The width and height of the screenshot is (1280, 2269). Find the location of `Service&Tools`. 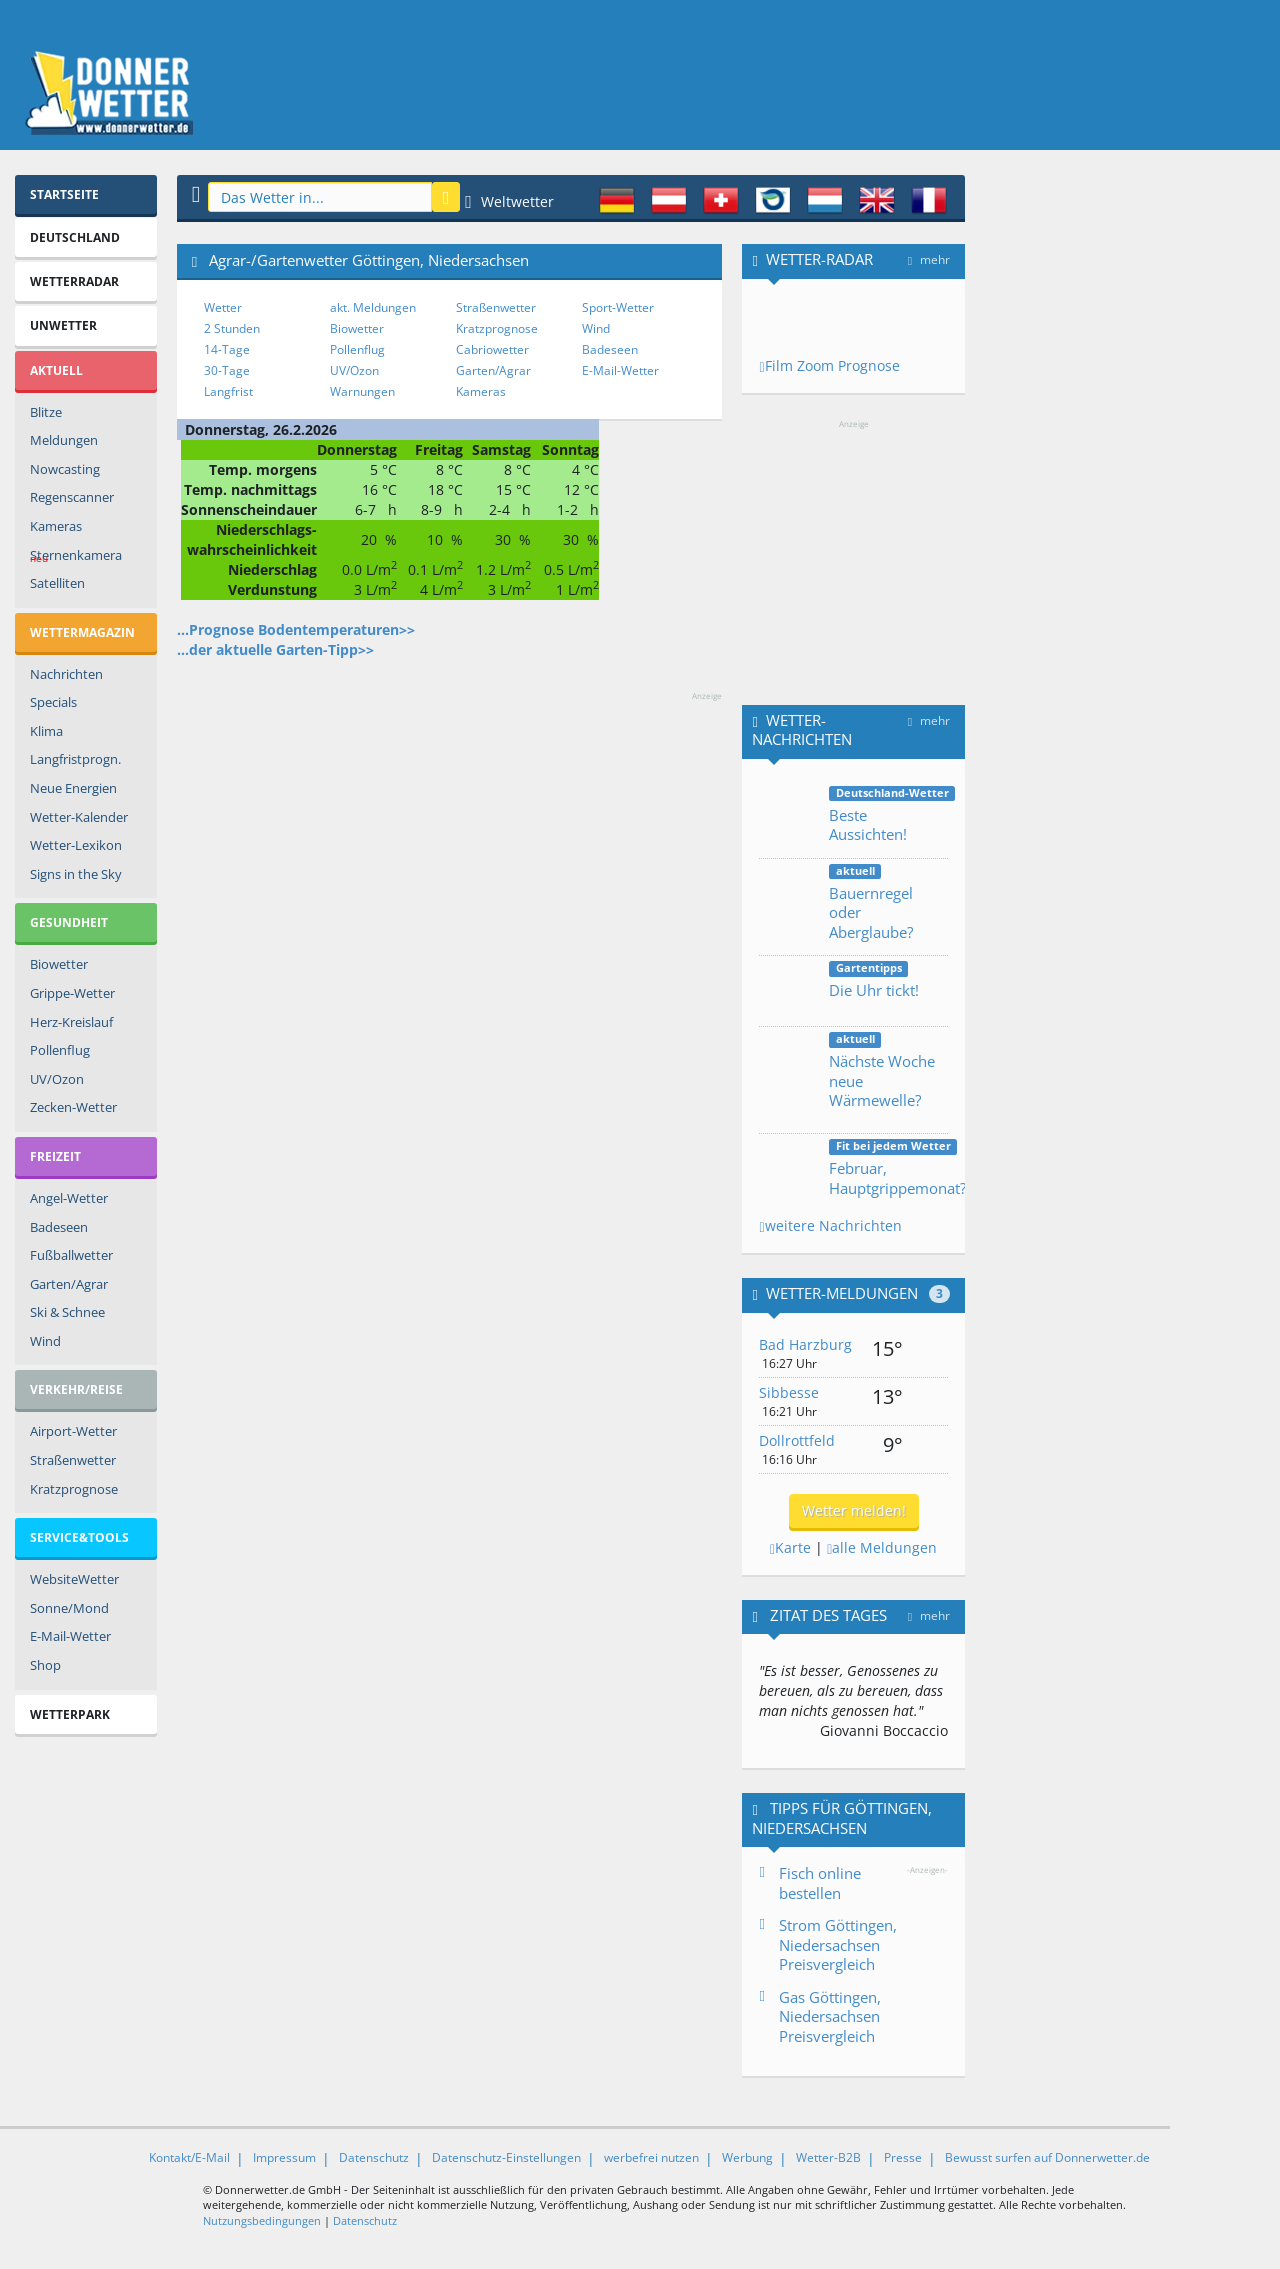

Service&Tools is located at coordinates (79, 1537).